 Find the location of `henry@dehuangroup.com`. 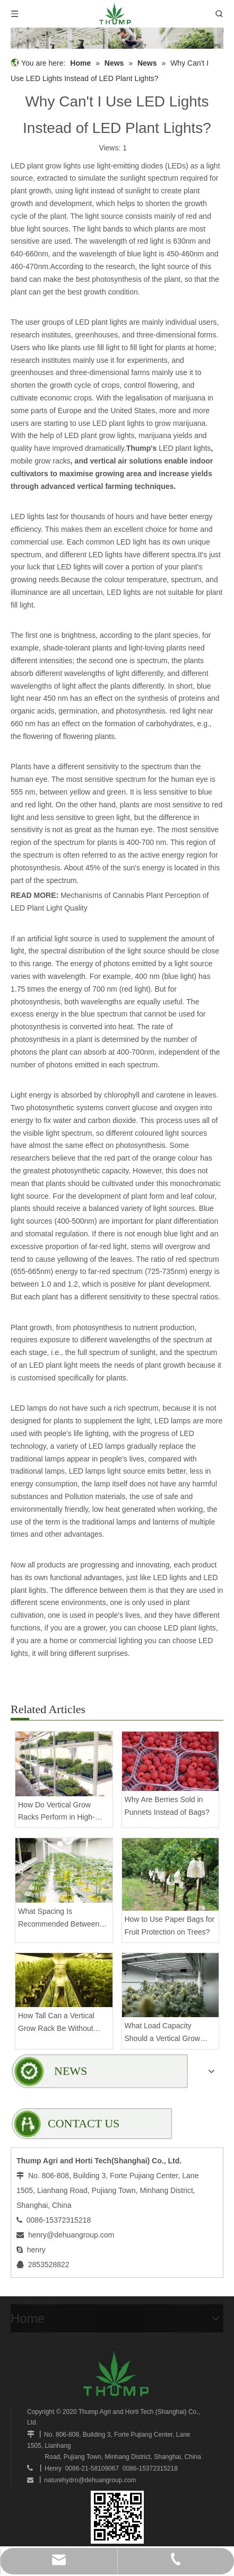

henry@dehuangroup.com is located at coordinates (71, 2235).